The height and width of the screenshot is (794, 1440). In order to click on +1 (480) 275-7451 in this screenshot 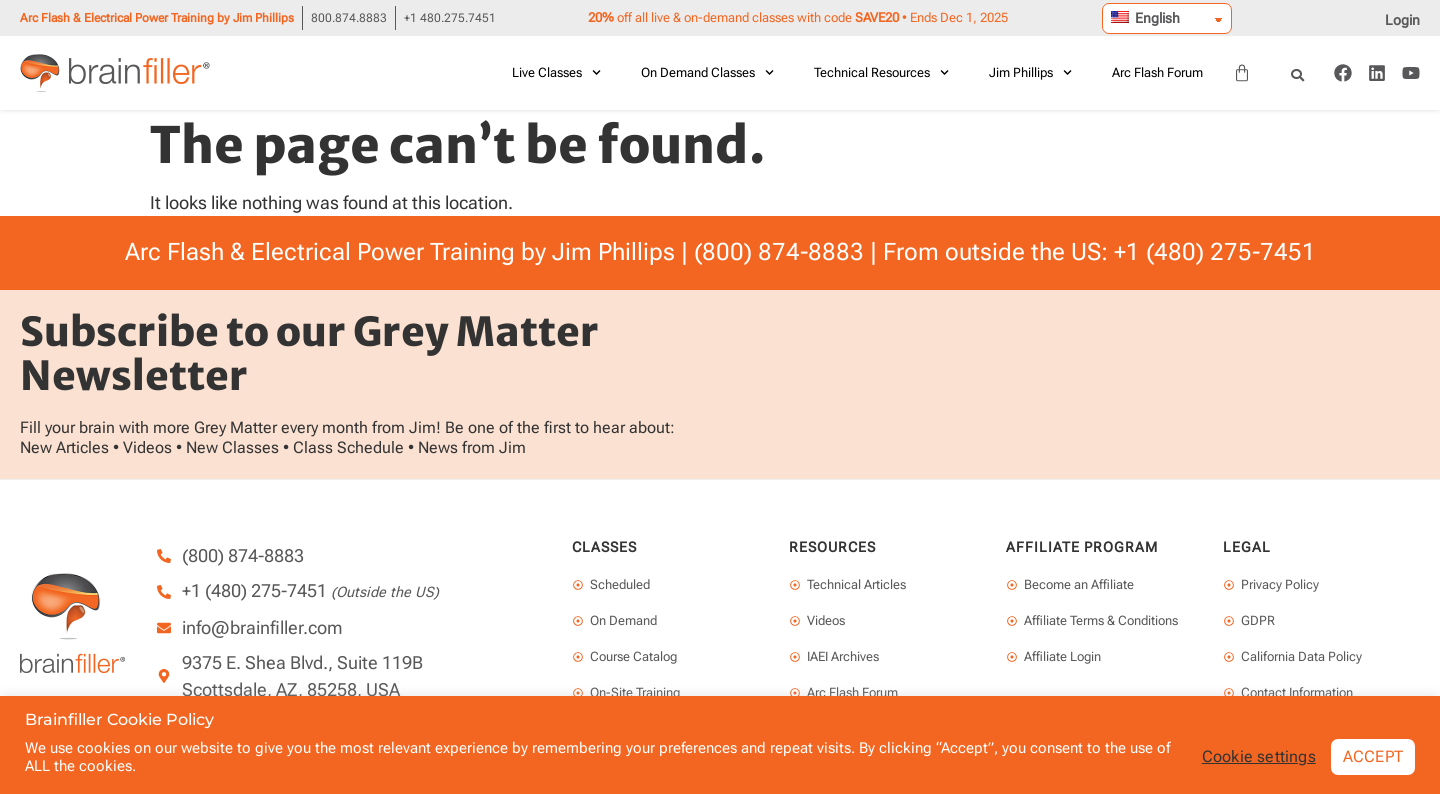, I will do `click(1215, 252)`.